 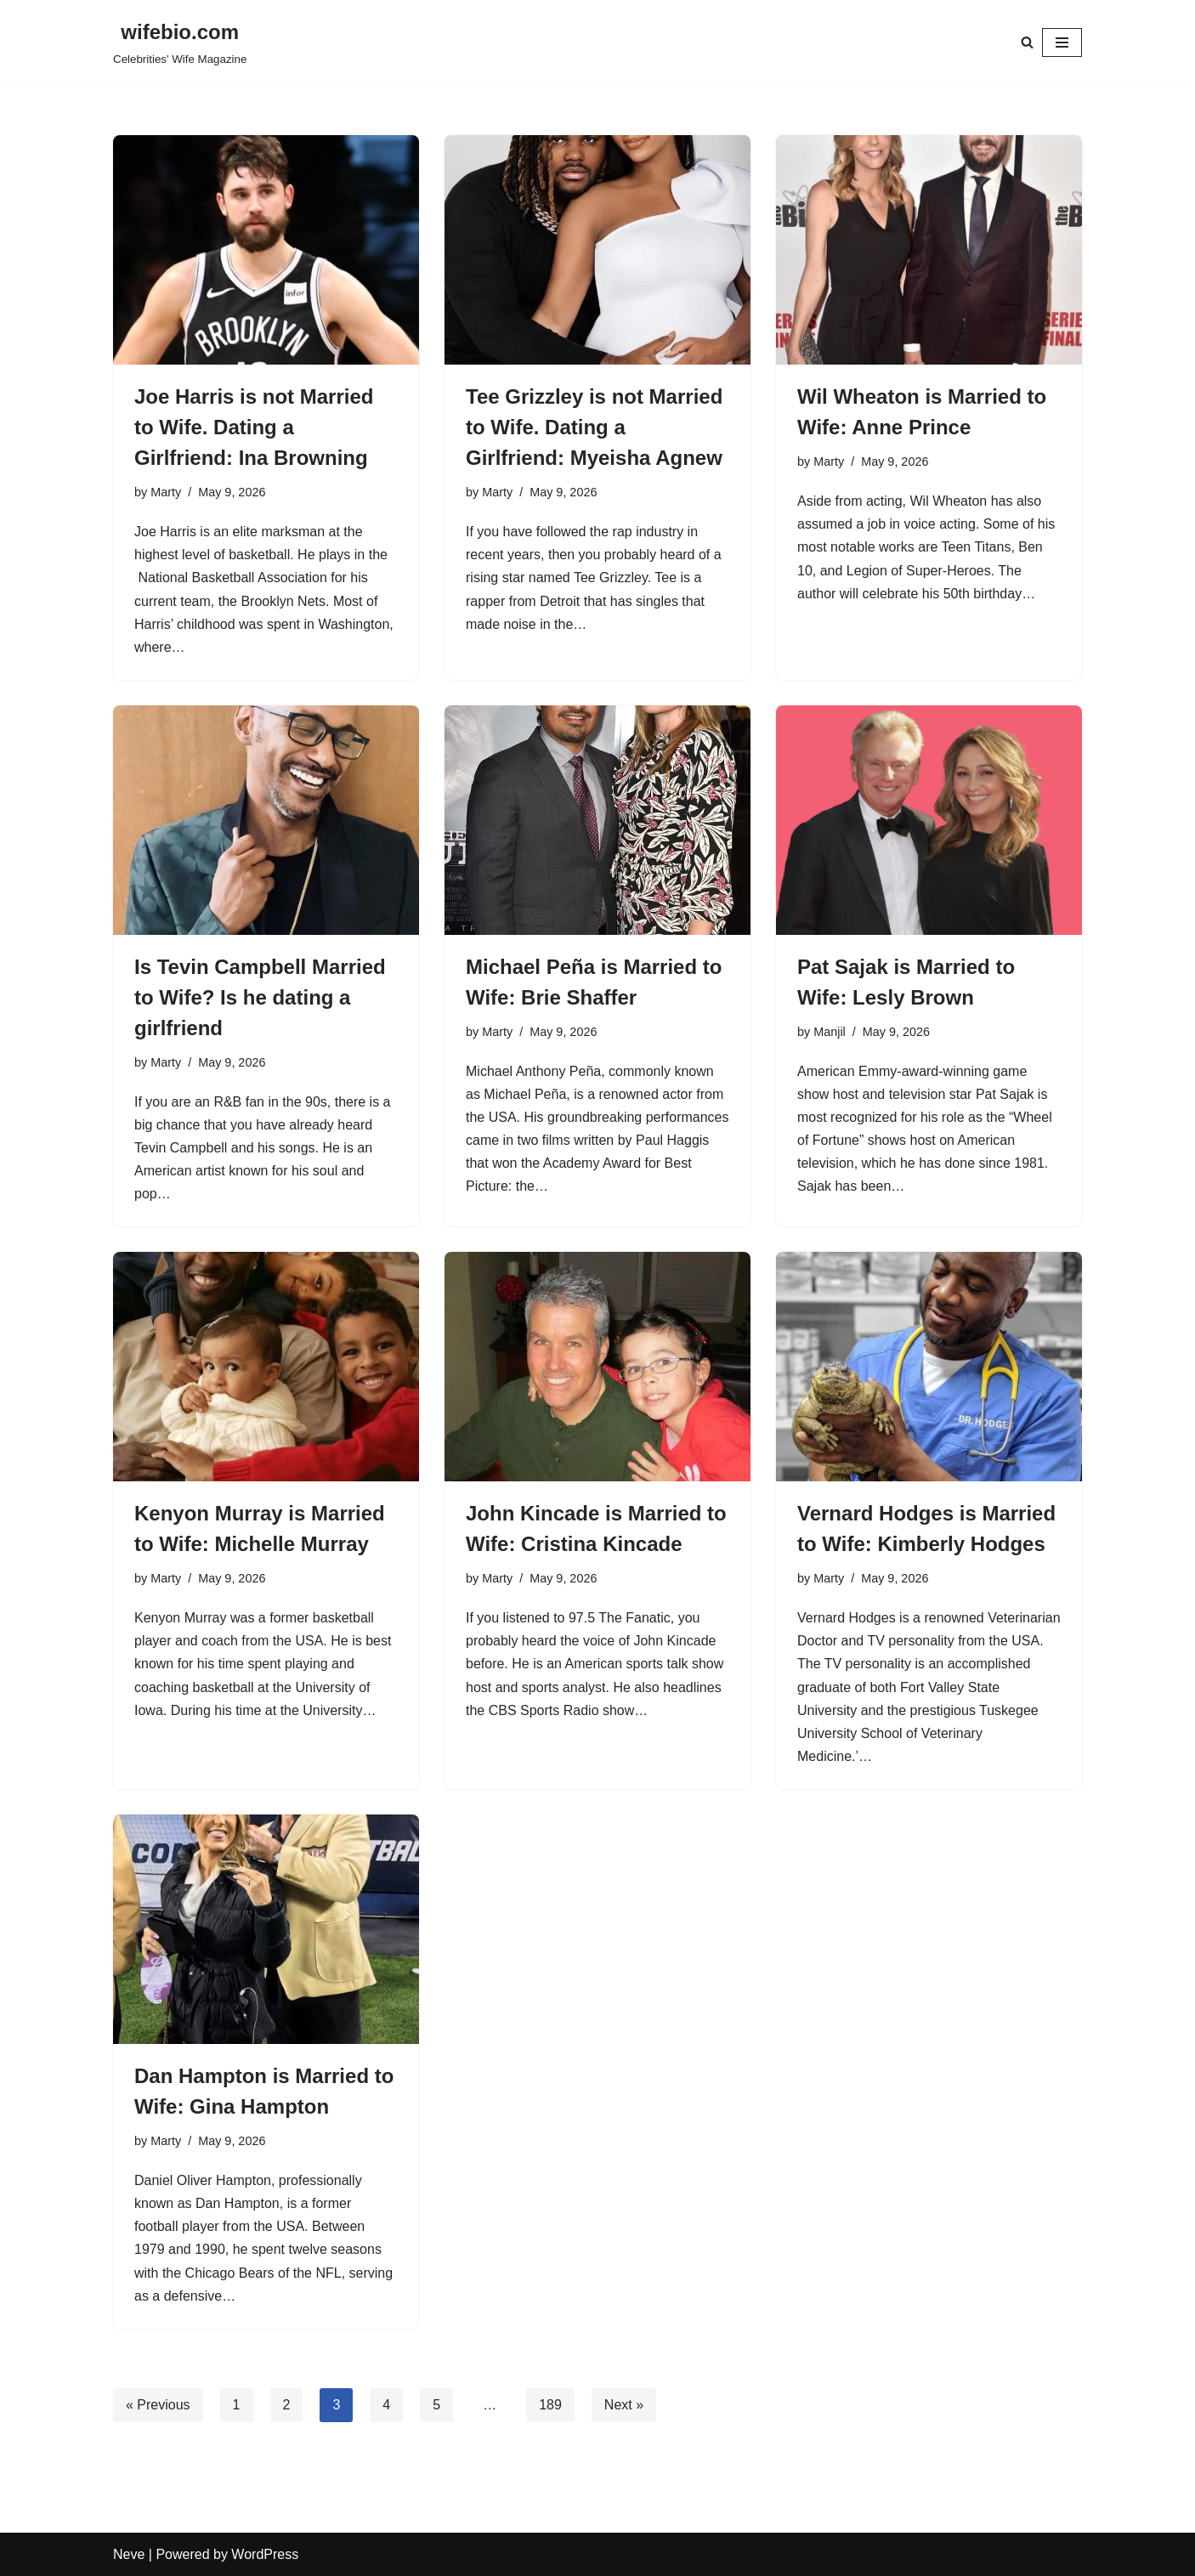 I want to click on Neve, so click(x=128, y=2554).